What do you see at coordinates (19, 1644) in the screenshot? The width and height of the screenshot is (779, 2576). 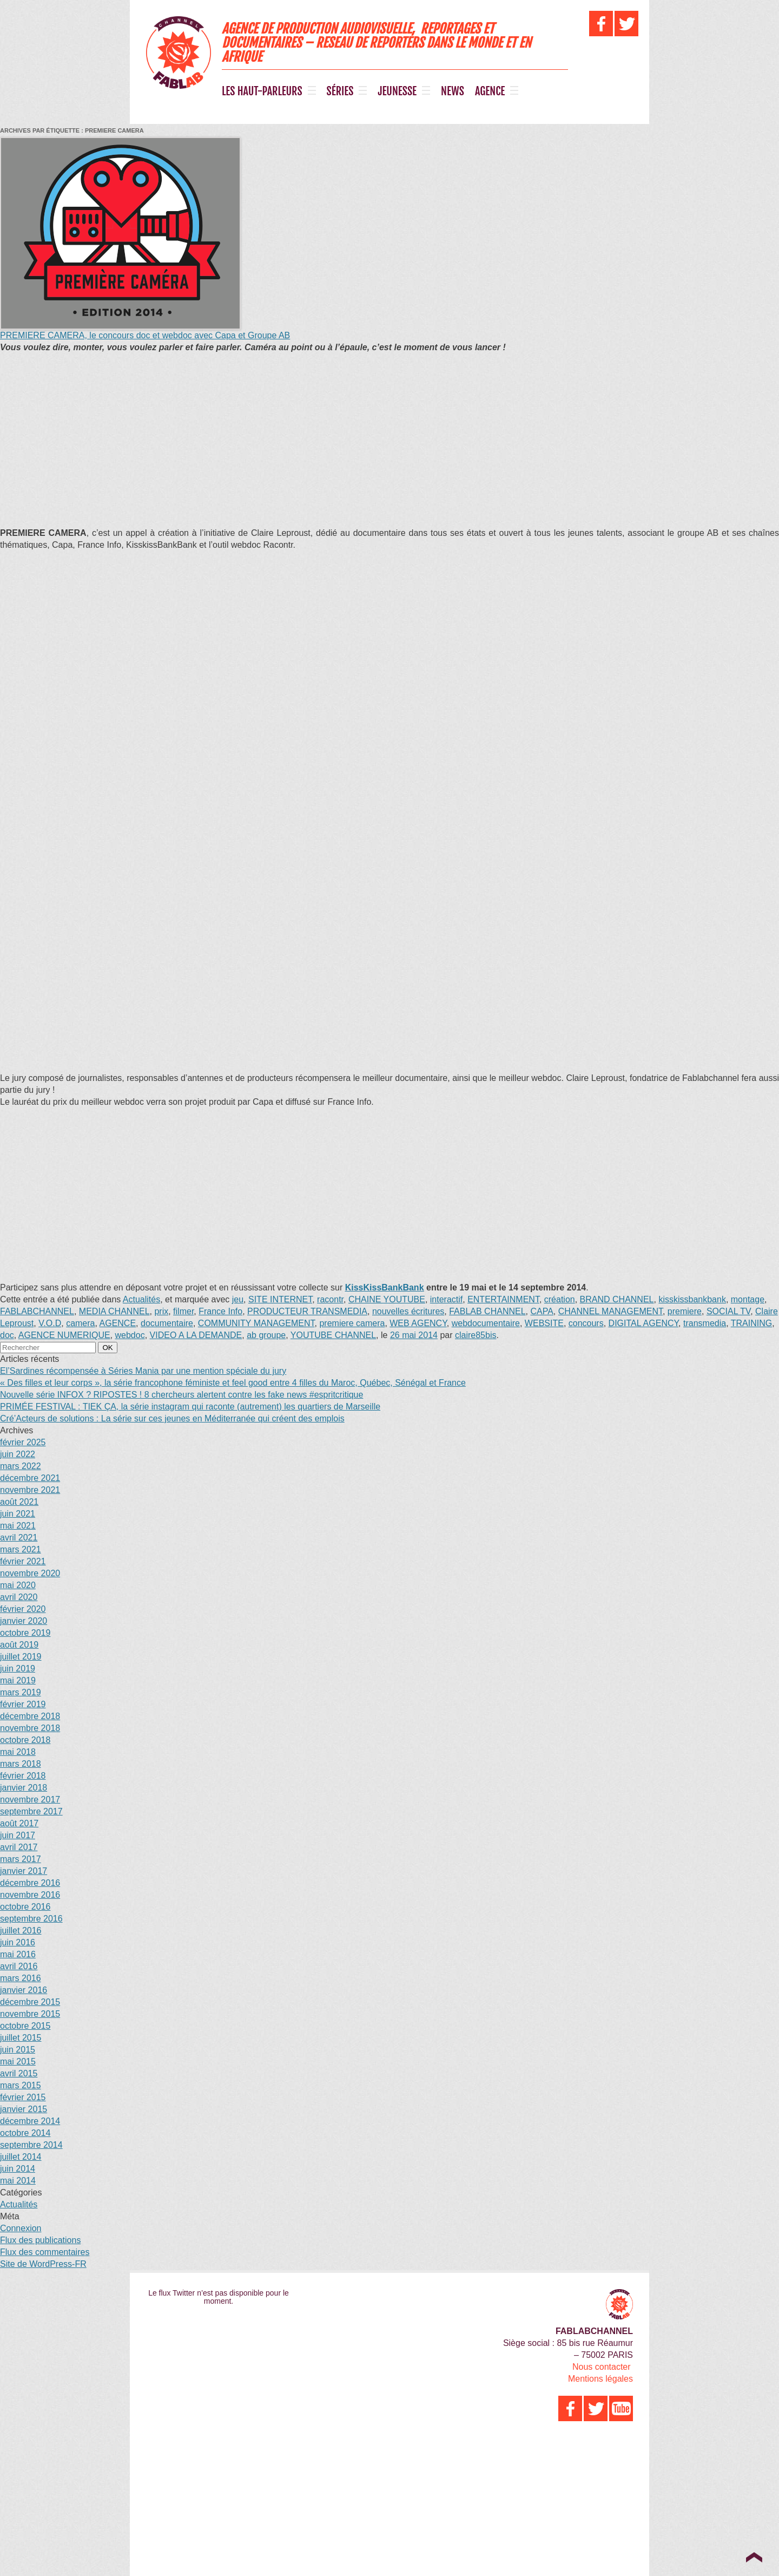 I see `août 2019` at bounding box center [19, 1644].